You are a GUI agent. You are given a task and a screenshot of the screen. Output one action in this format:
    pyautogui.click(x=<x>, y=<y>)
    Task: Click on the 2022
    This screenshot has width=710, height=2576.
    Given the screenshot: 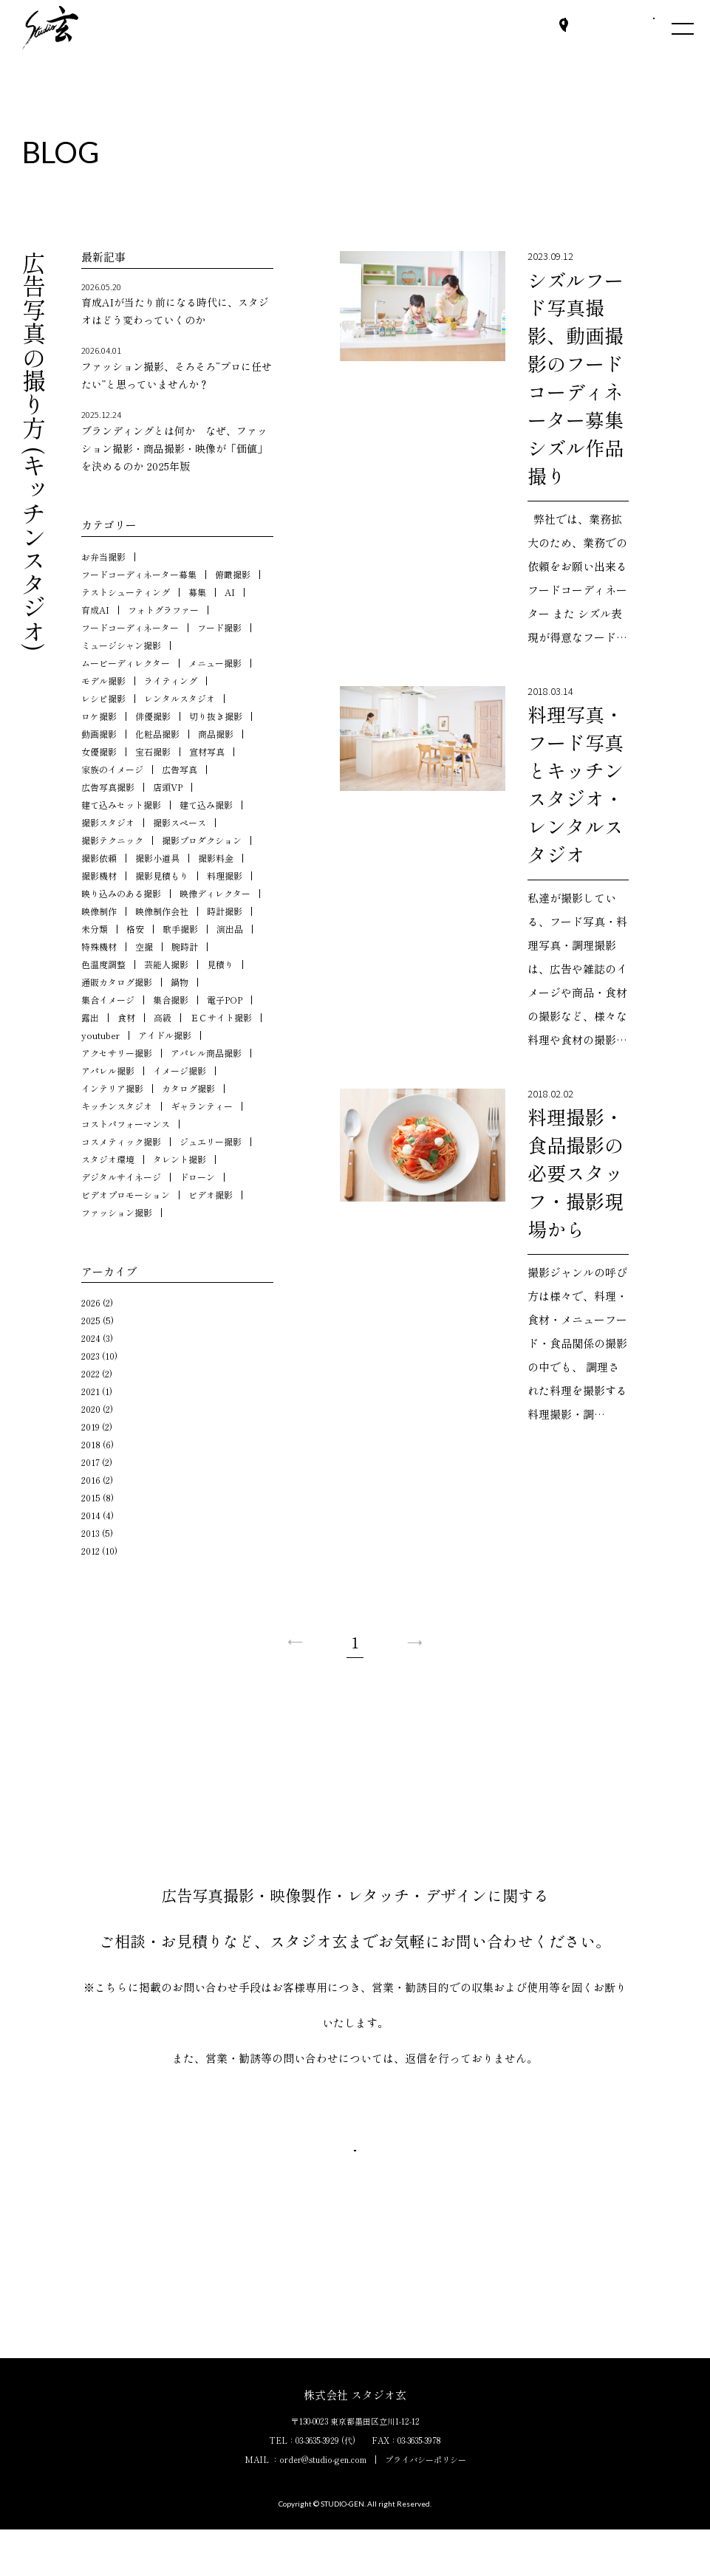 What is the action you would take?
    pyautogui.click(x=90, y=1373)
    